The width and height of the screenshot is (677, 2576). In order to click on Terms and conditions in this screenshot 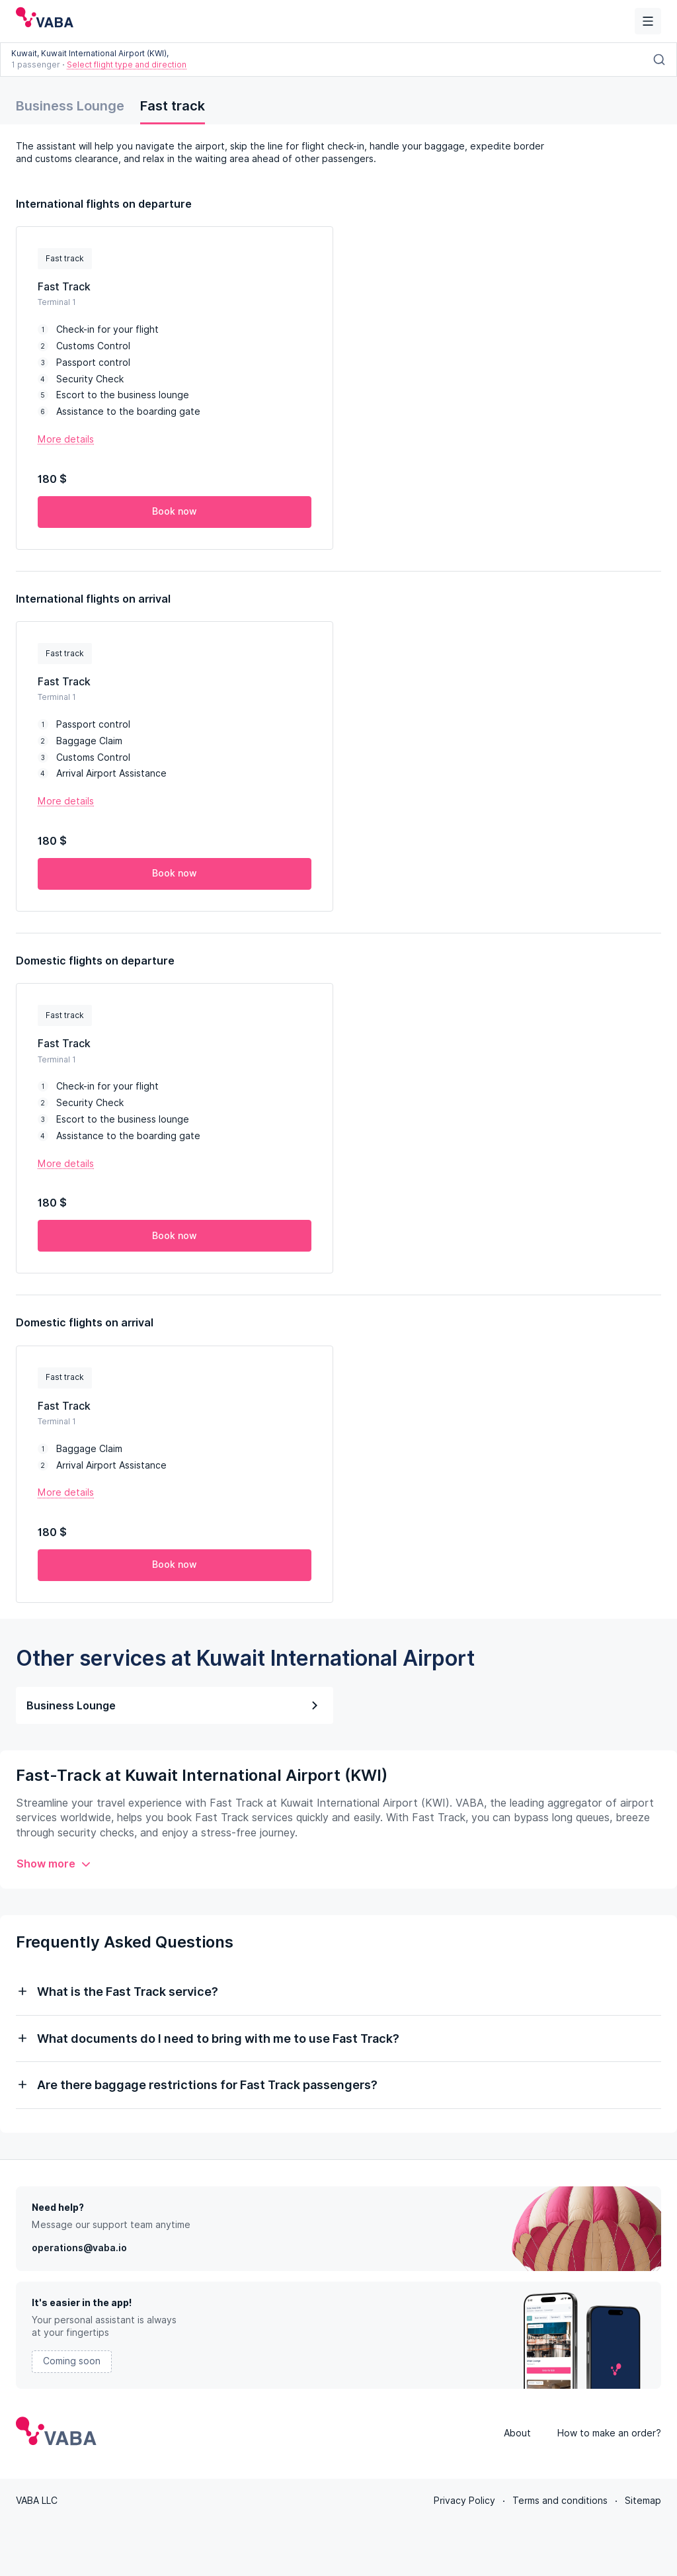, I will do `click(560, 2500)`.